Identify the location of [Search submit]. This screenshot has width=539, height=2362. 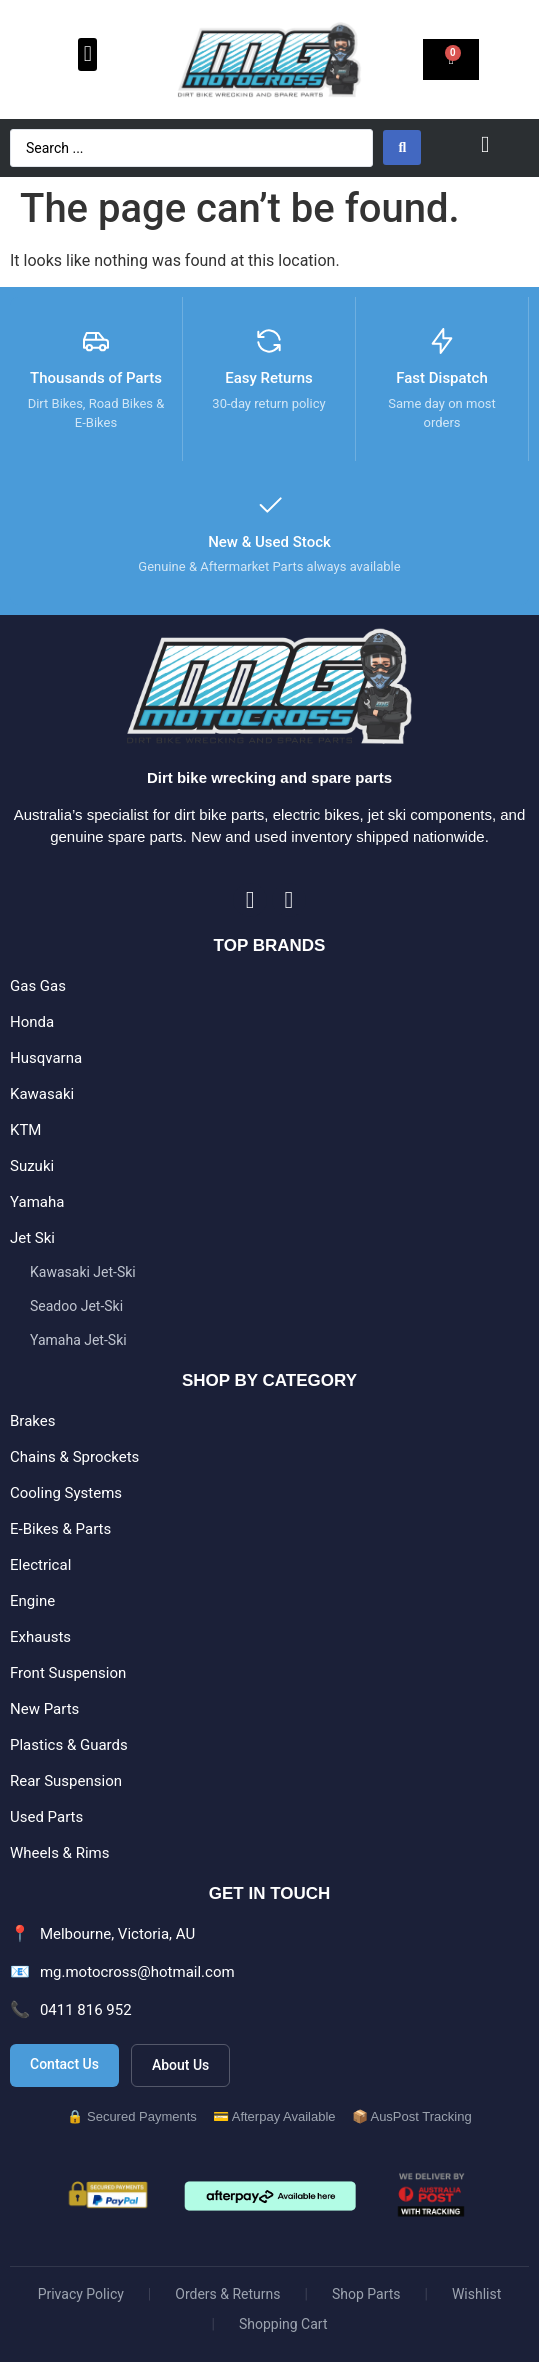
(402, 147).